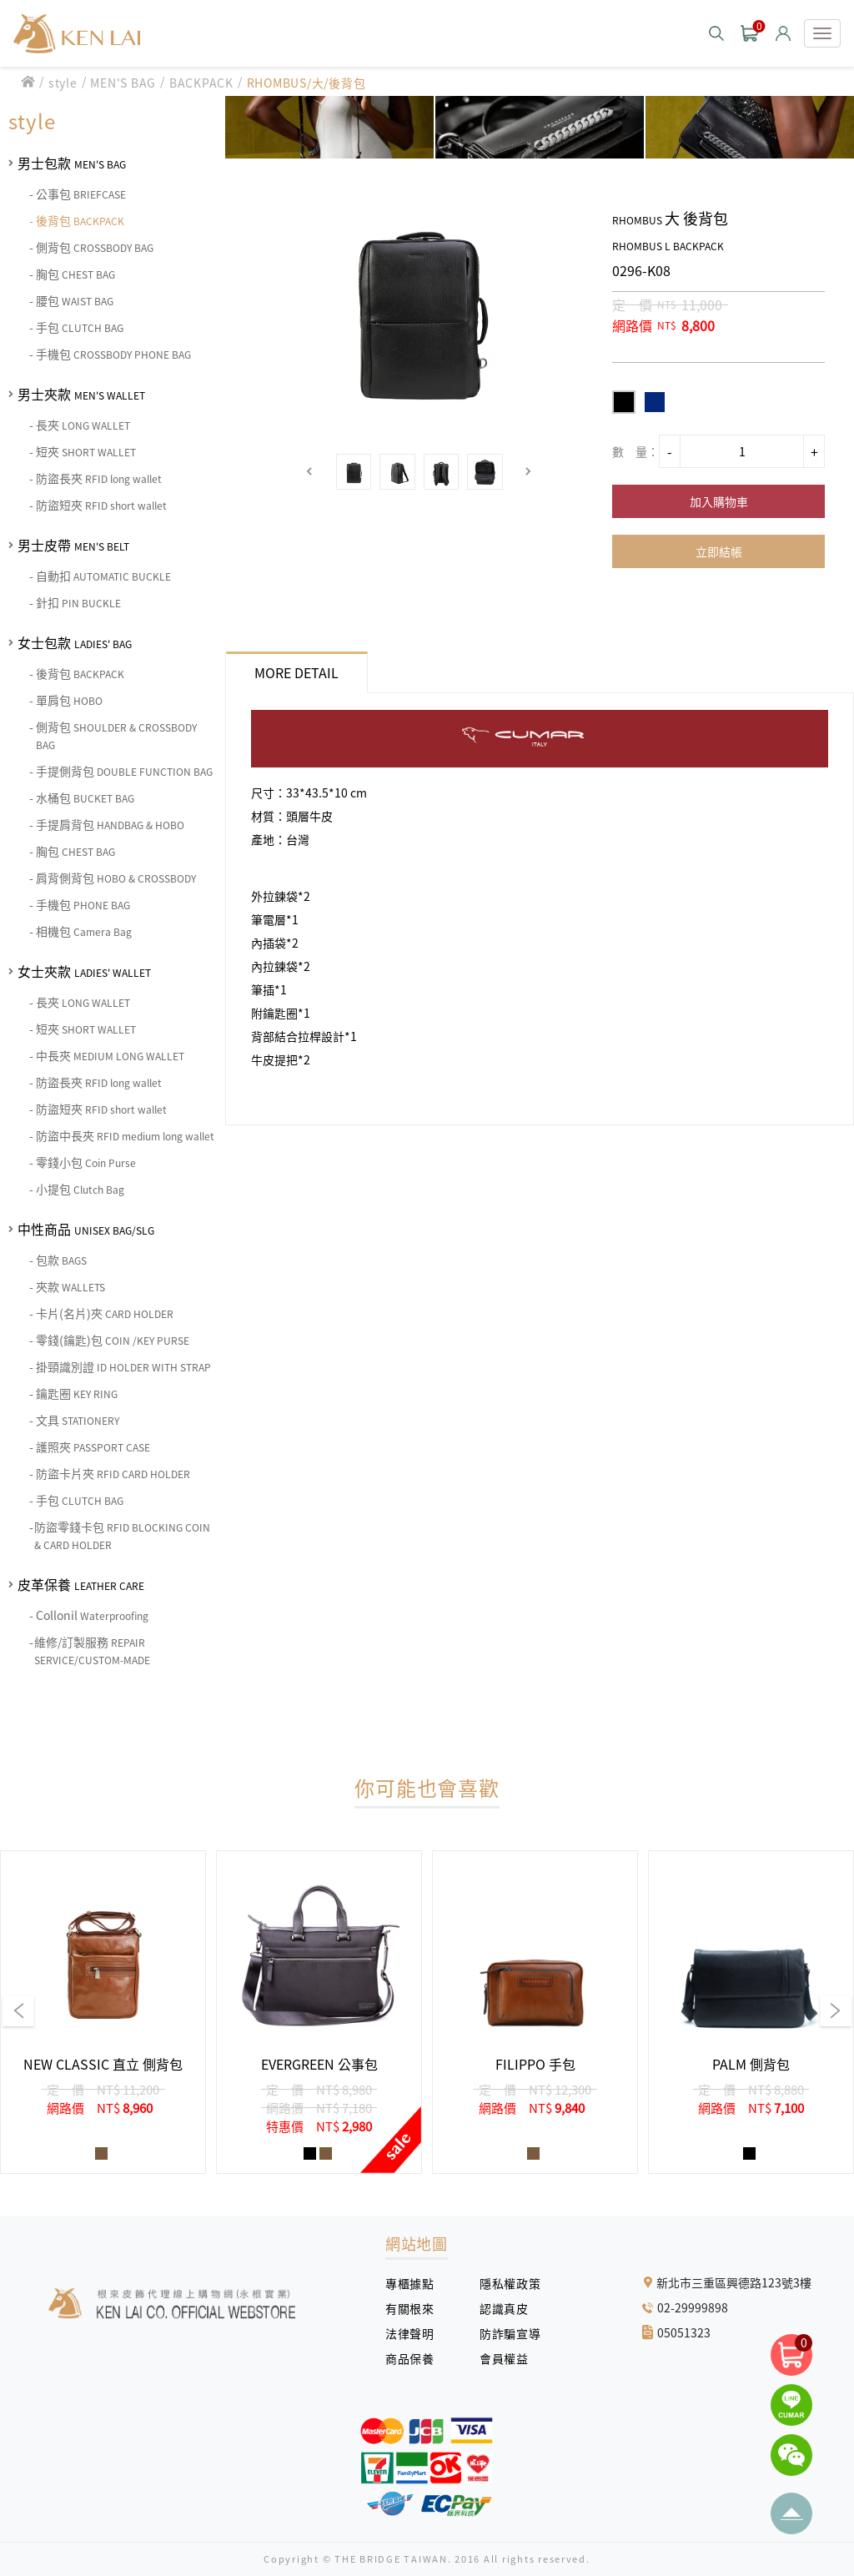  I want to click on 認識真皮, so click(510, 2308).